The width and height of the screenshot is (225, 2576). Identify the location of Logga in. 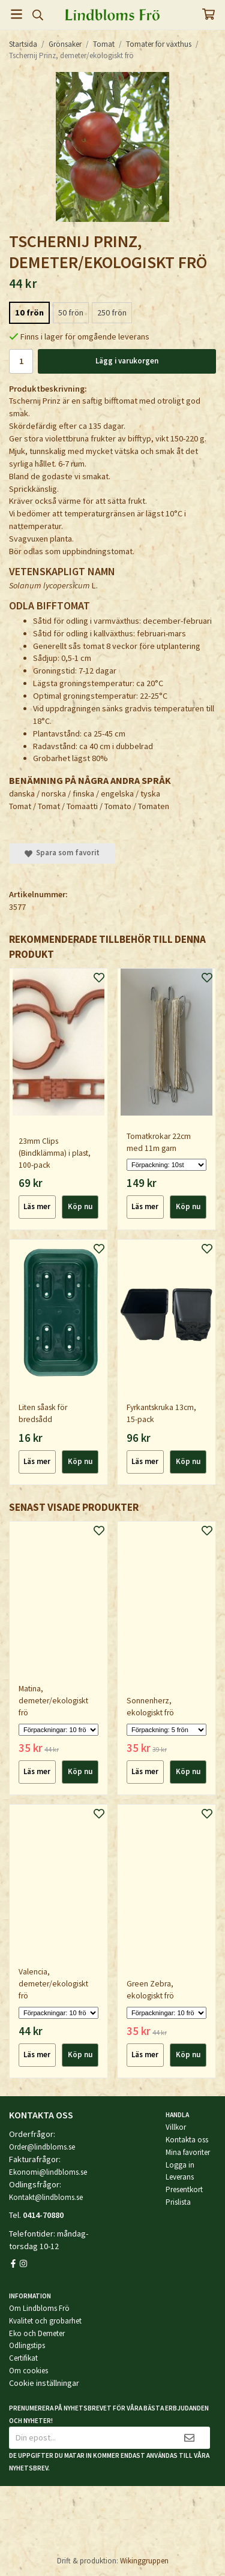
(180, 2165).